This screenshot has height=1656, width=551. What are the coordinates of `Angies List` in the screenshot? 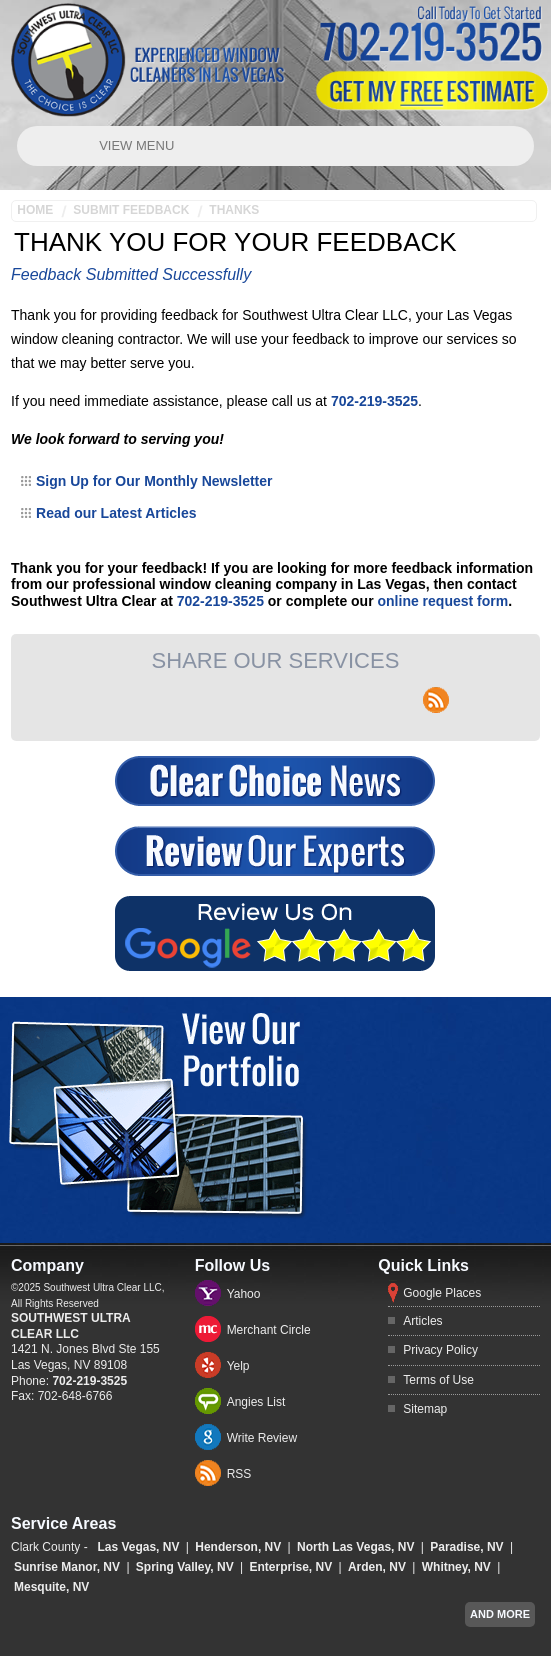 It's located at (256, 1402).